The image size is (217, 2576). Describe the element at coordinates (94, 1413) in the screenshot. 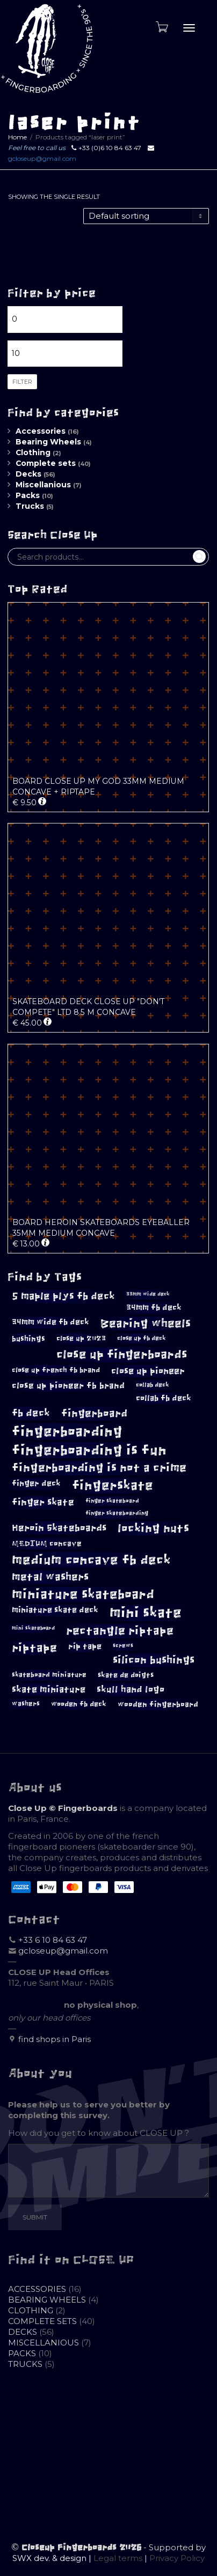

I see `fingerboard [fingerboard (25 products)]` at that location.